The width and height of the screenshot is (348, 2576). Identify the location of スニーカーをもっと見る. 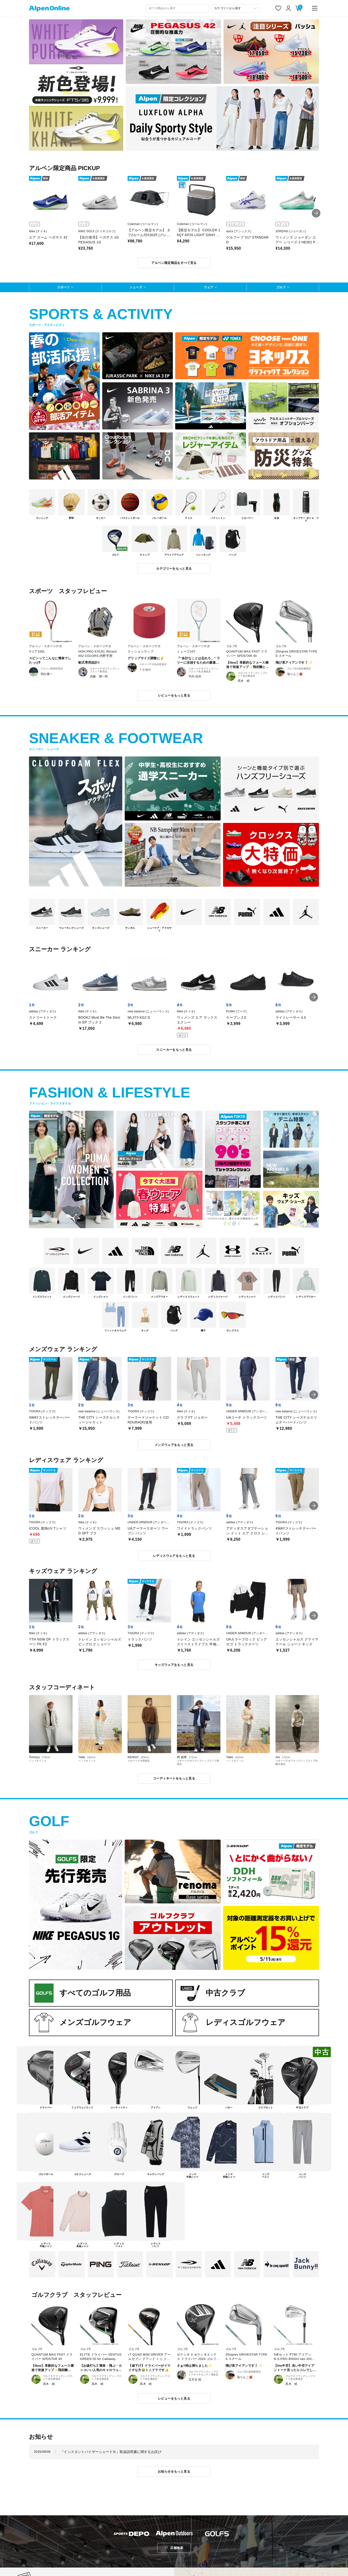
(174, 1050).